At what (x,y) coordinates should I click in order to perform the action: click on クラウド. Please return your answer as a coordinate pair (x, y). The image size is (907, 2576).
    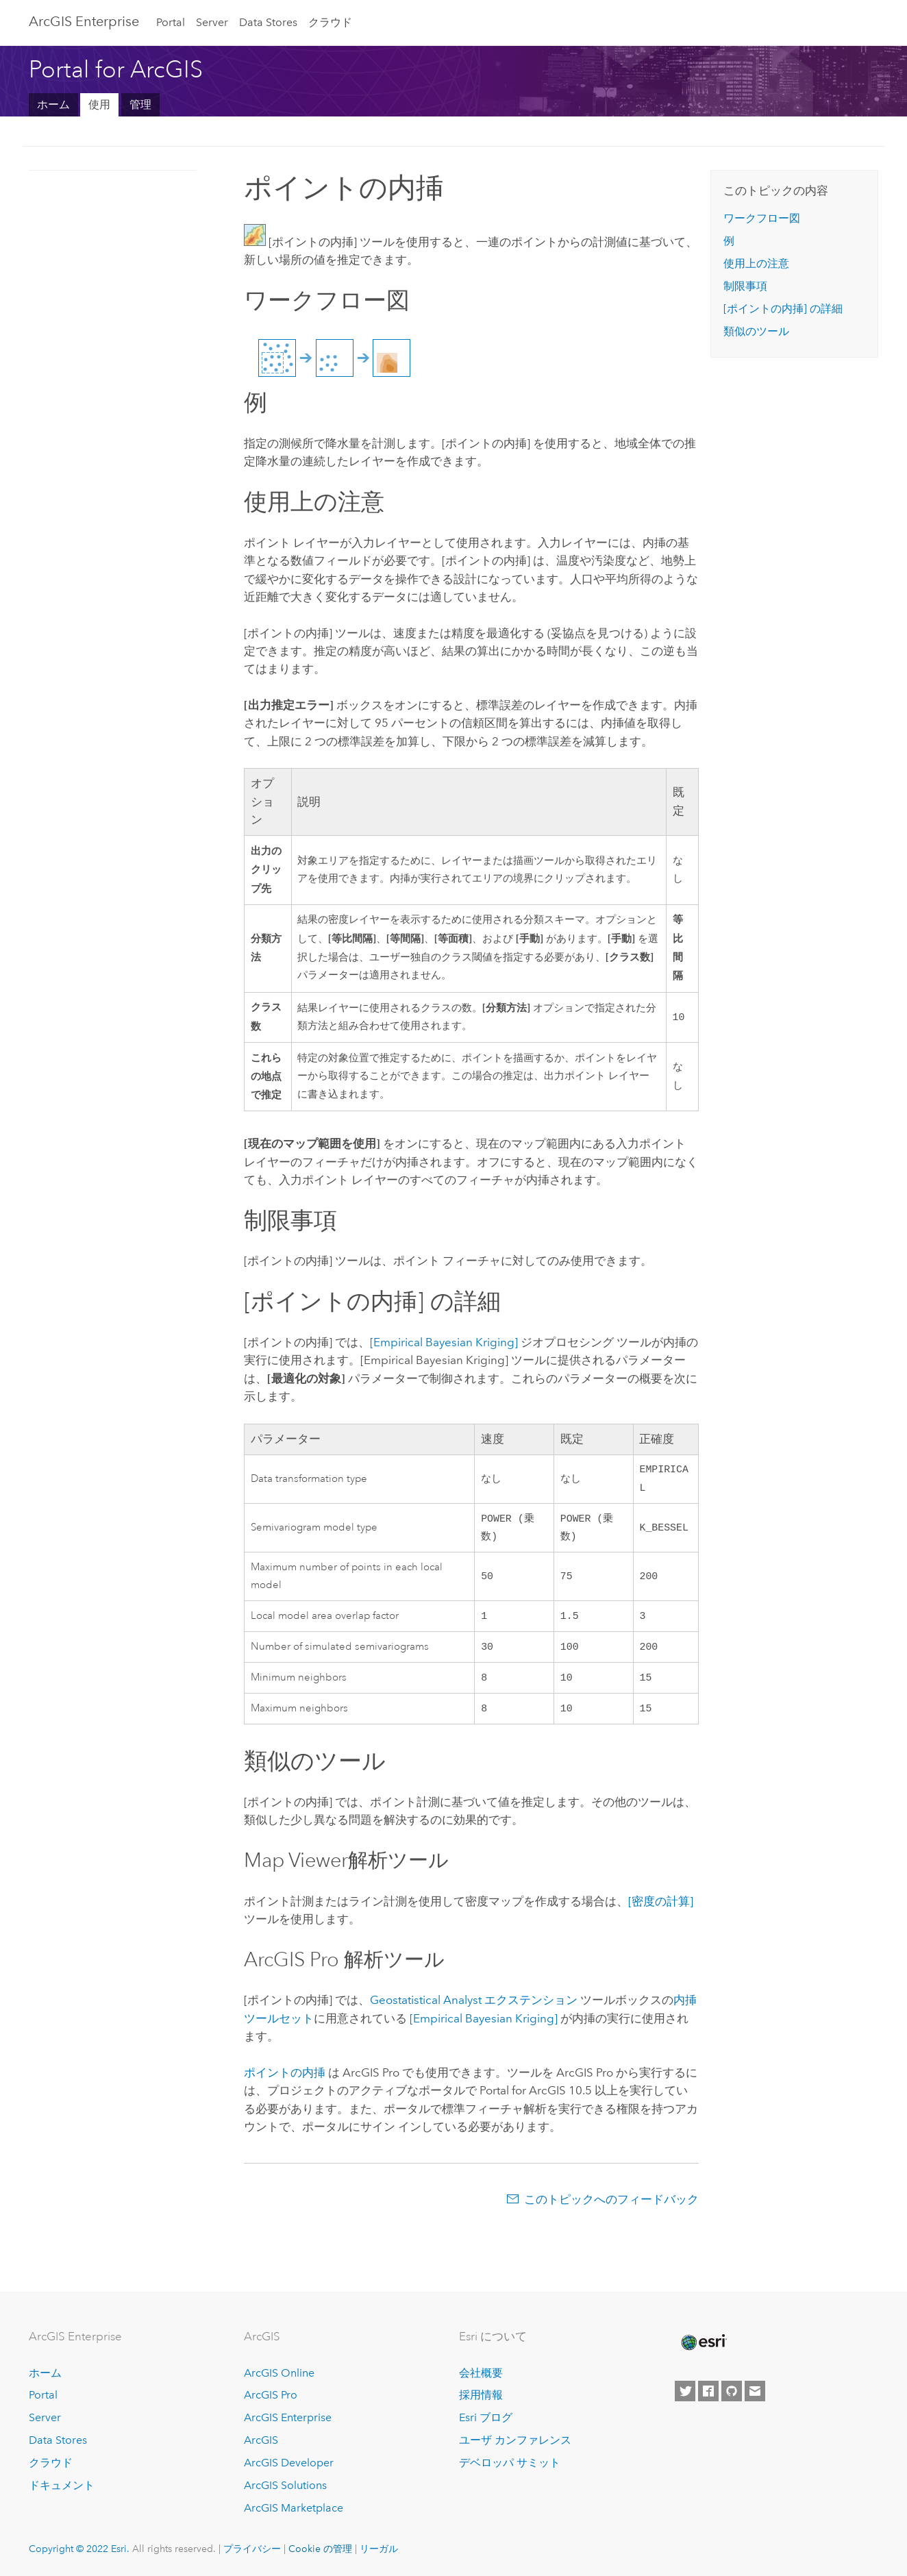
    Looking at the image, I should click on (330, 22).